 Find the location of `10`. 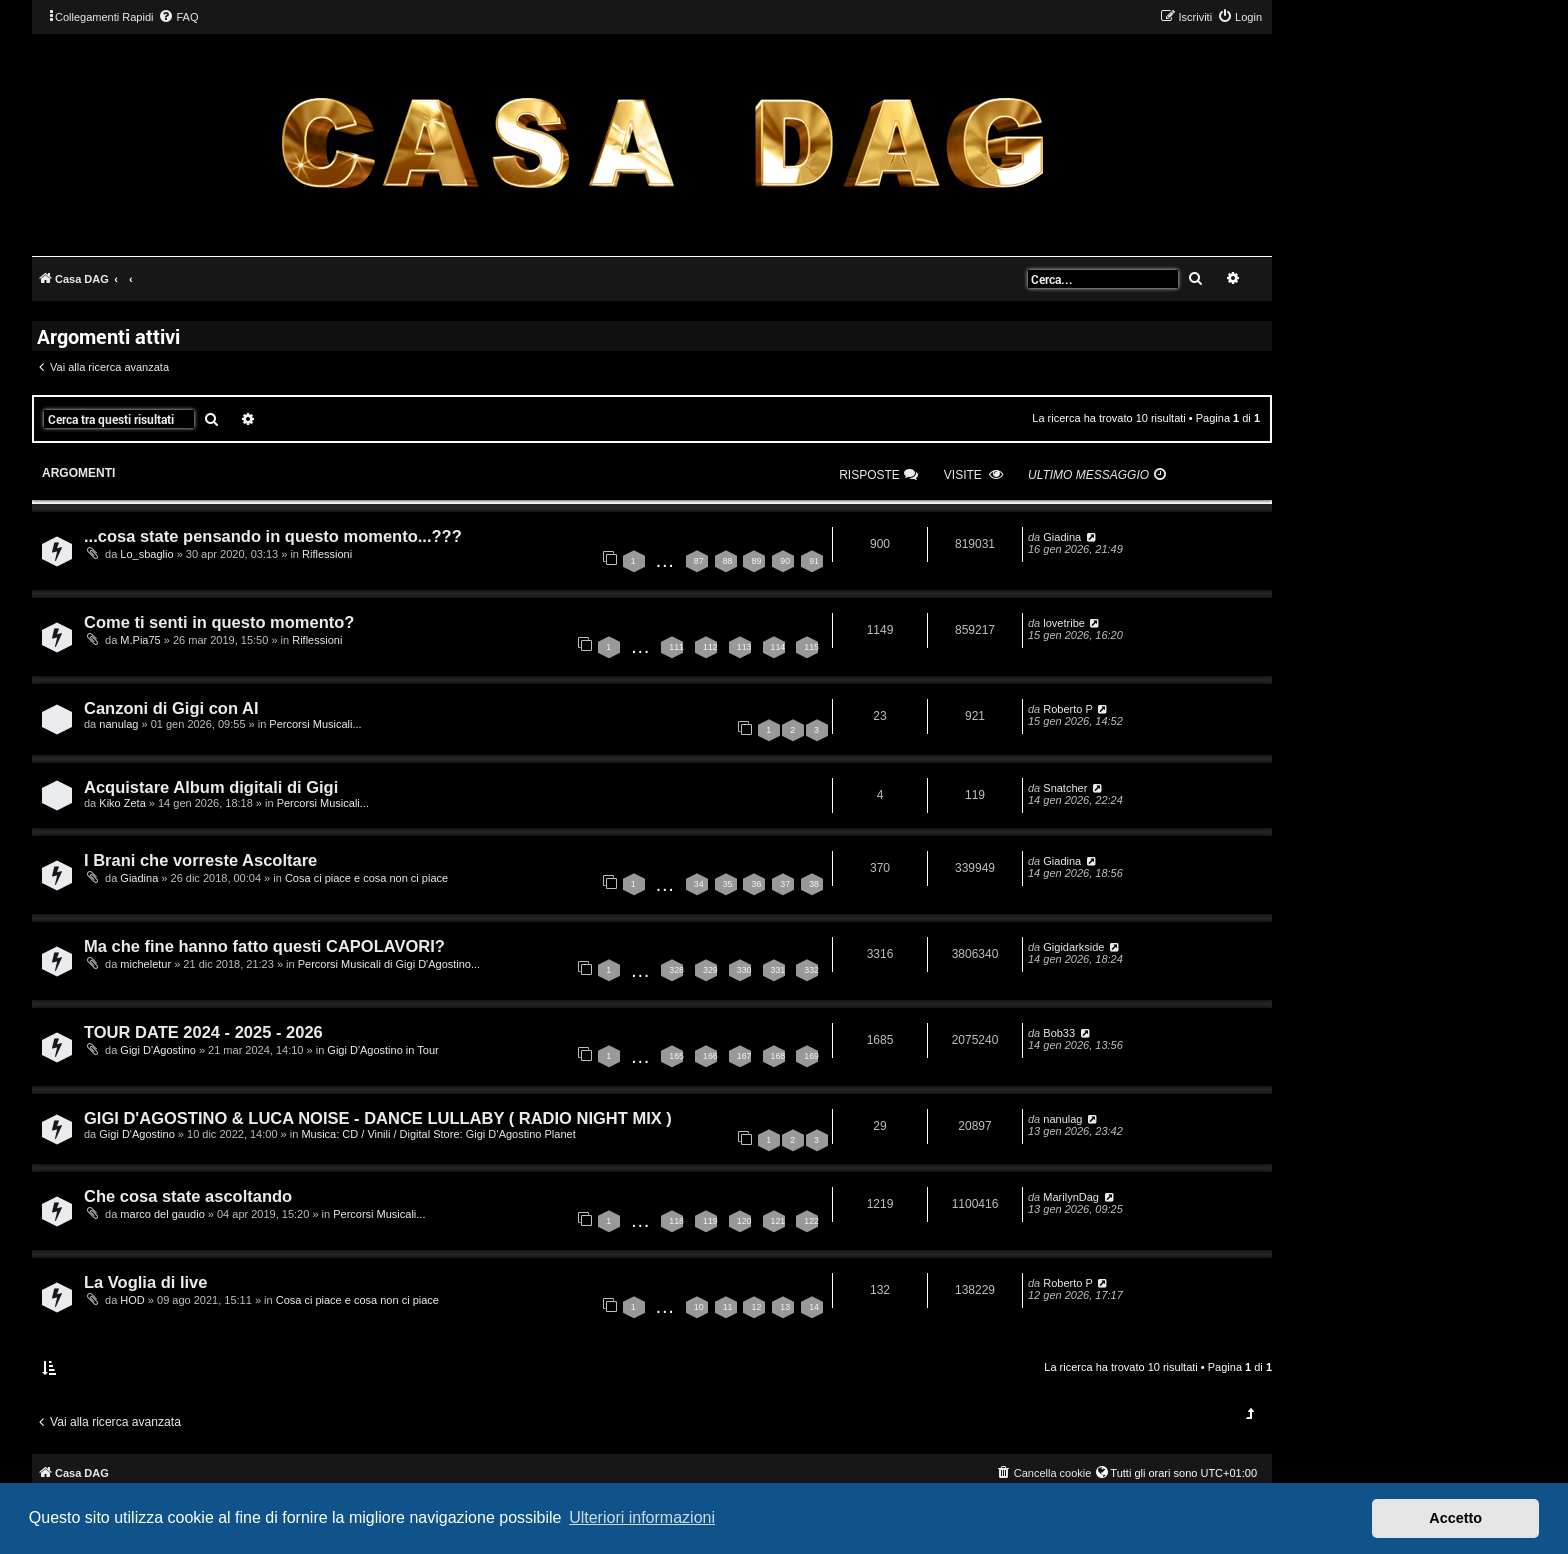

10 is located at coordinates (699, 1307).